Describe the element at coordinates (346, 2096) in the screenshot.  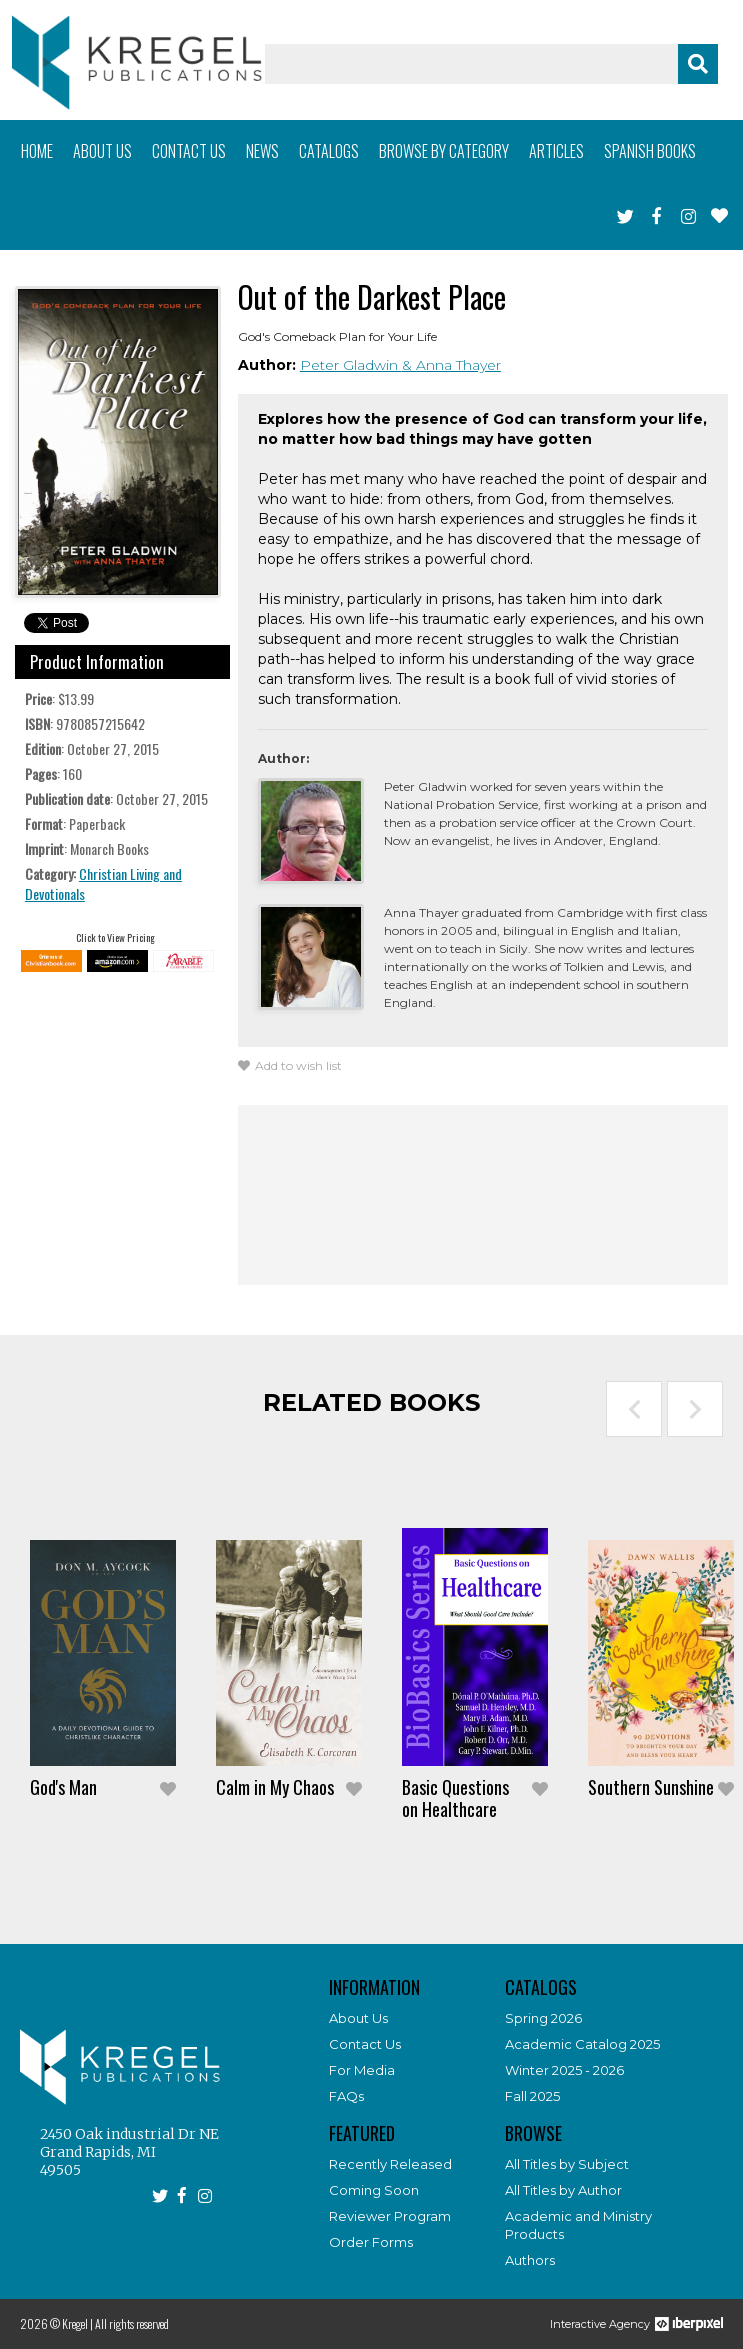
I see `FAQs` at that location.